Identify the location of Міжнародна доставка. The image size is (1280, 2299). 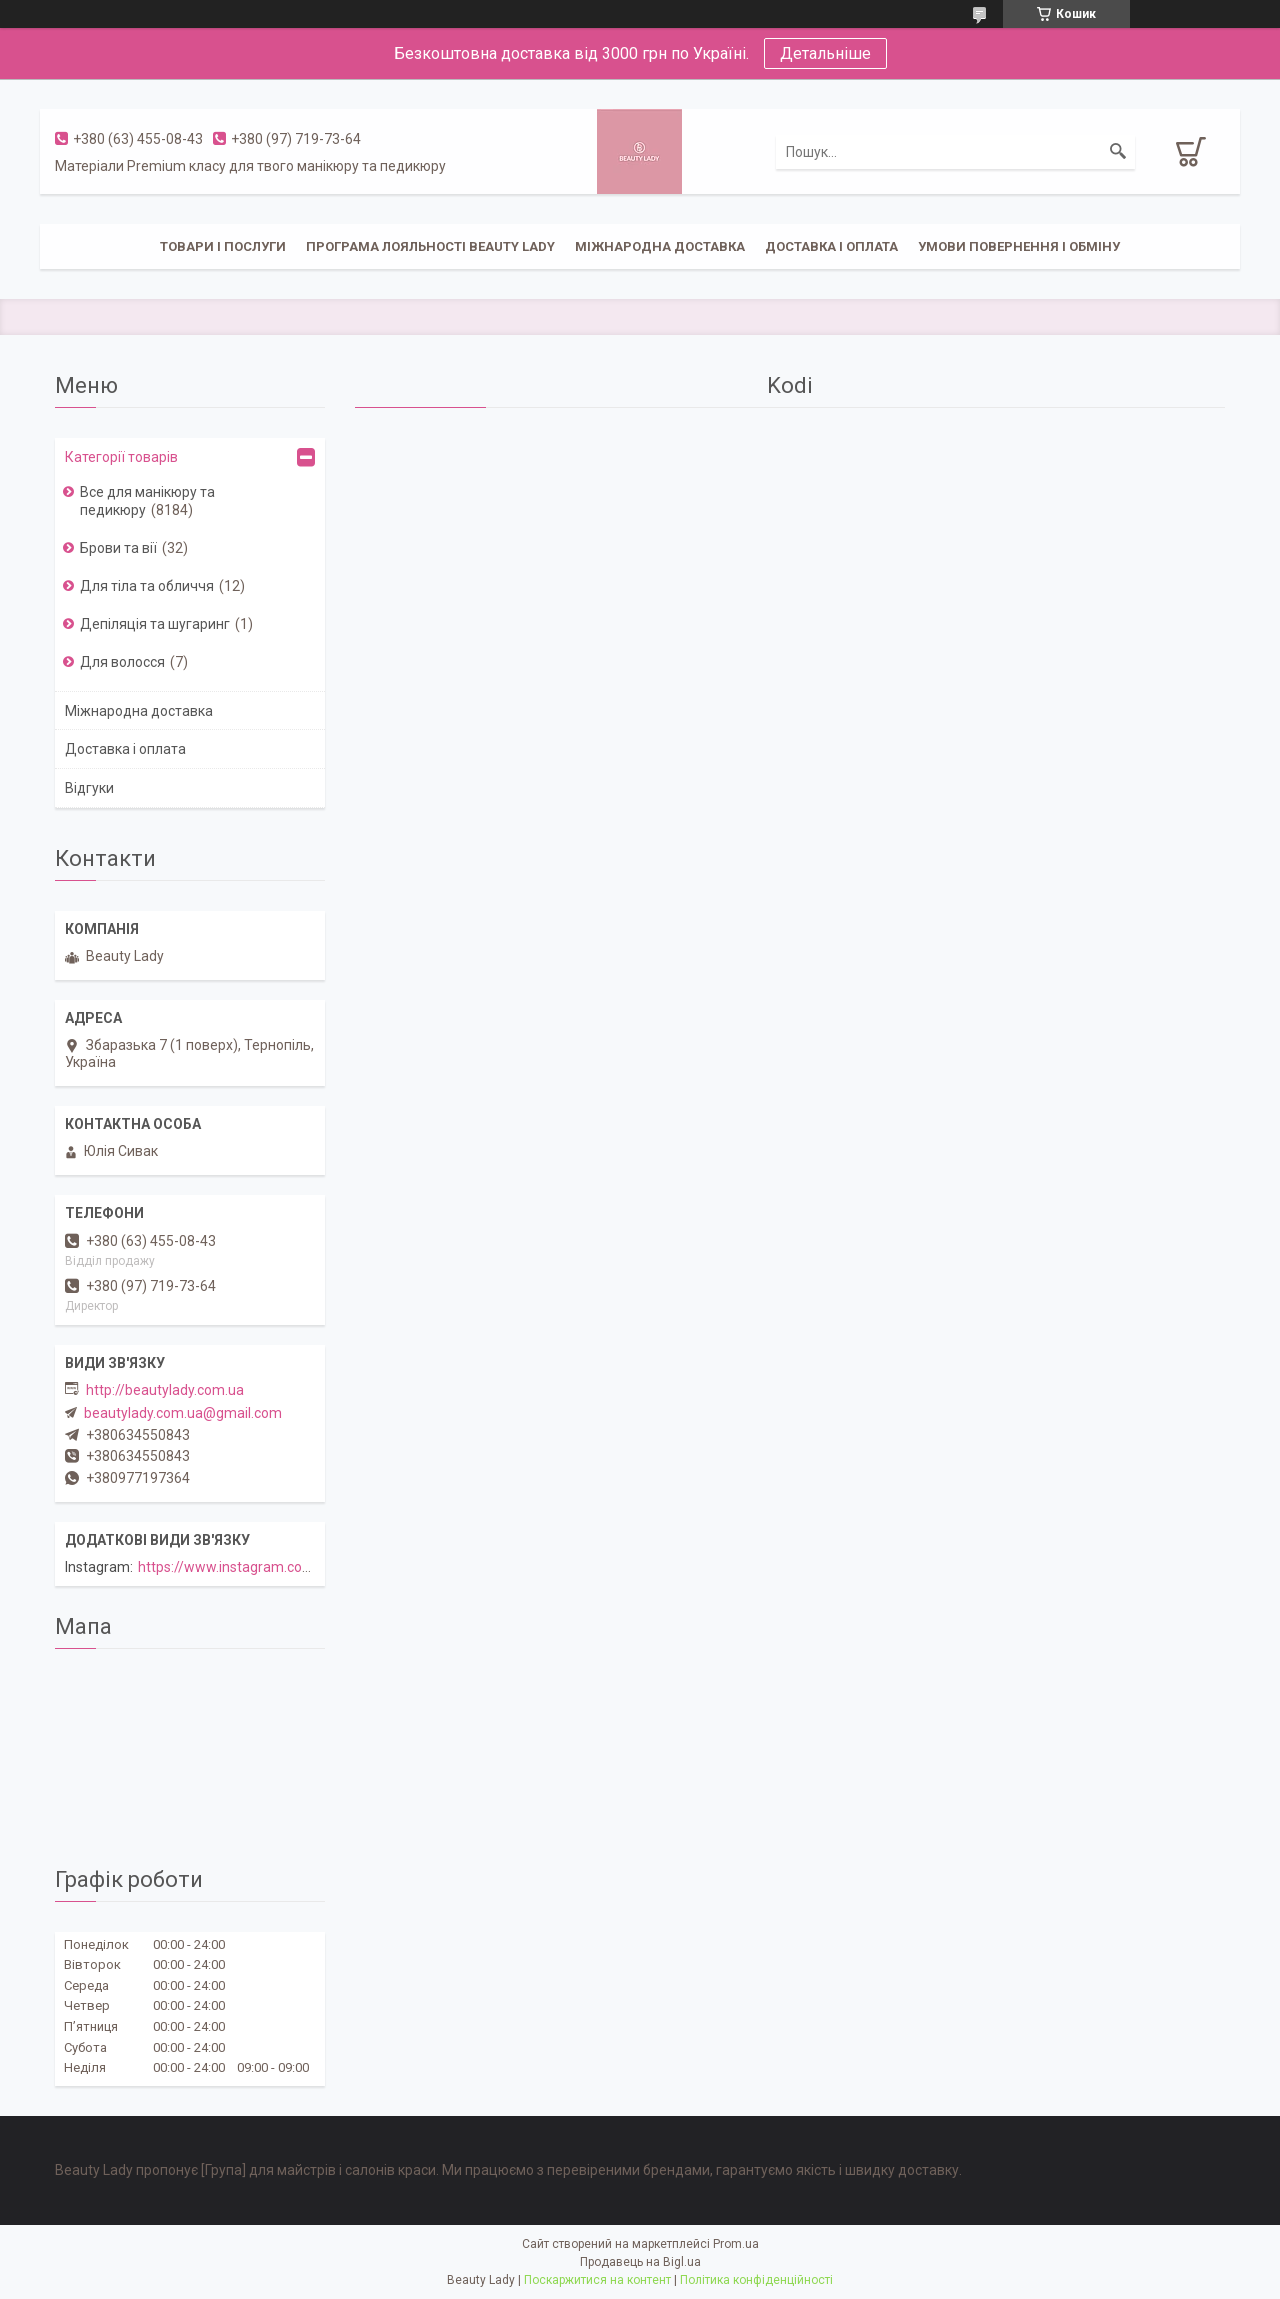
(660, 246).